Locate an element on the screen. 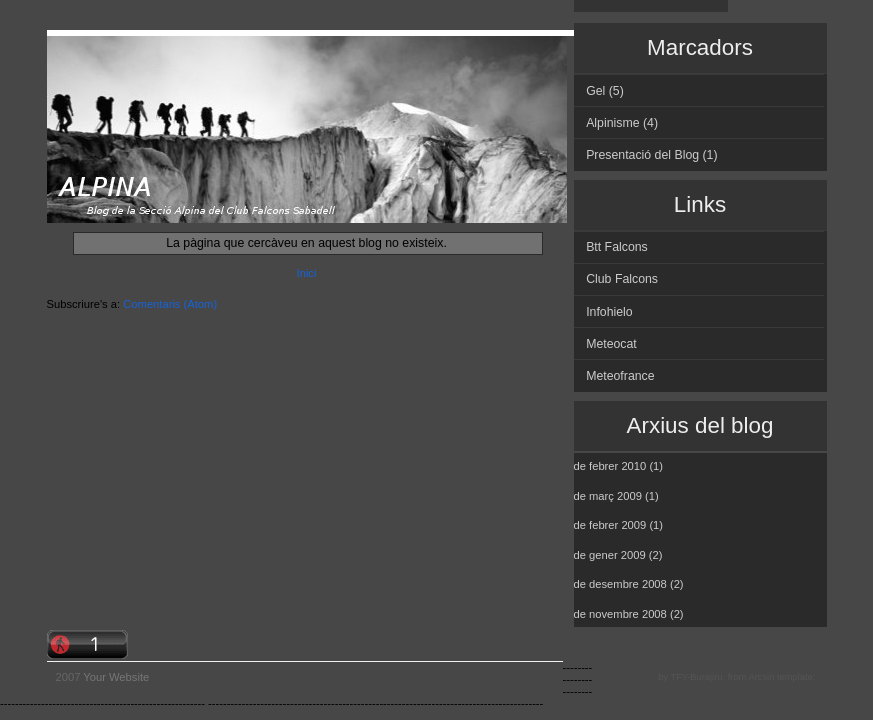 This screenshot has width=873, height=720. de febrer 2009 is located at coordinates (610, 525).